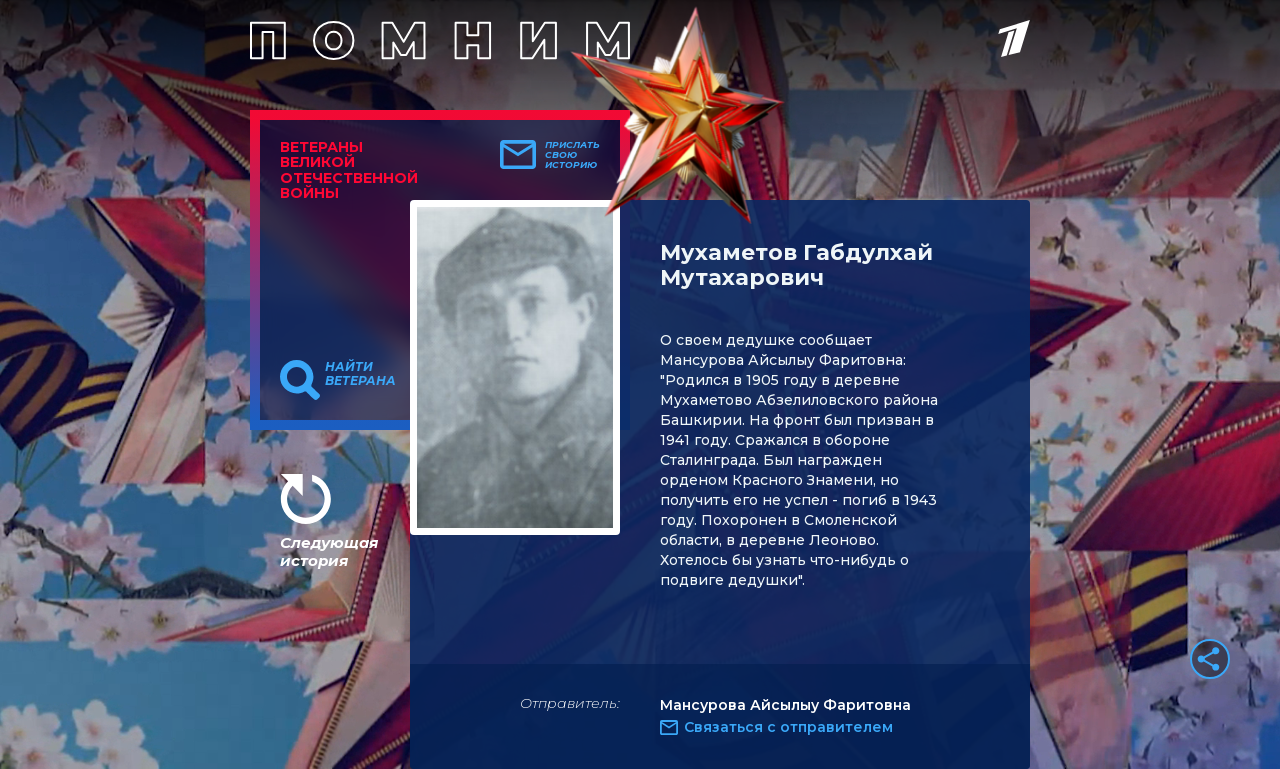 The width and height of the screenshot is (1280, 769). I want to click on Прислать свою историю, so click(572, 155).